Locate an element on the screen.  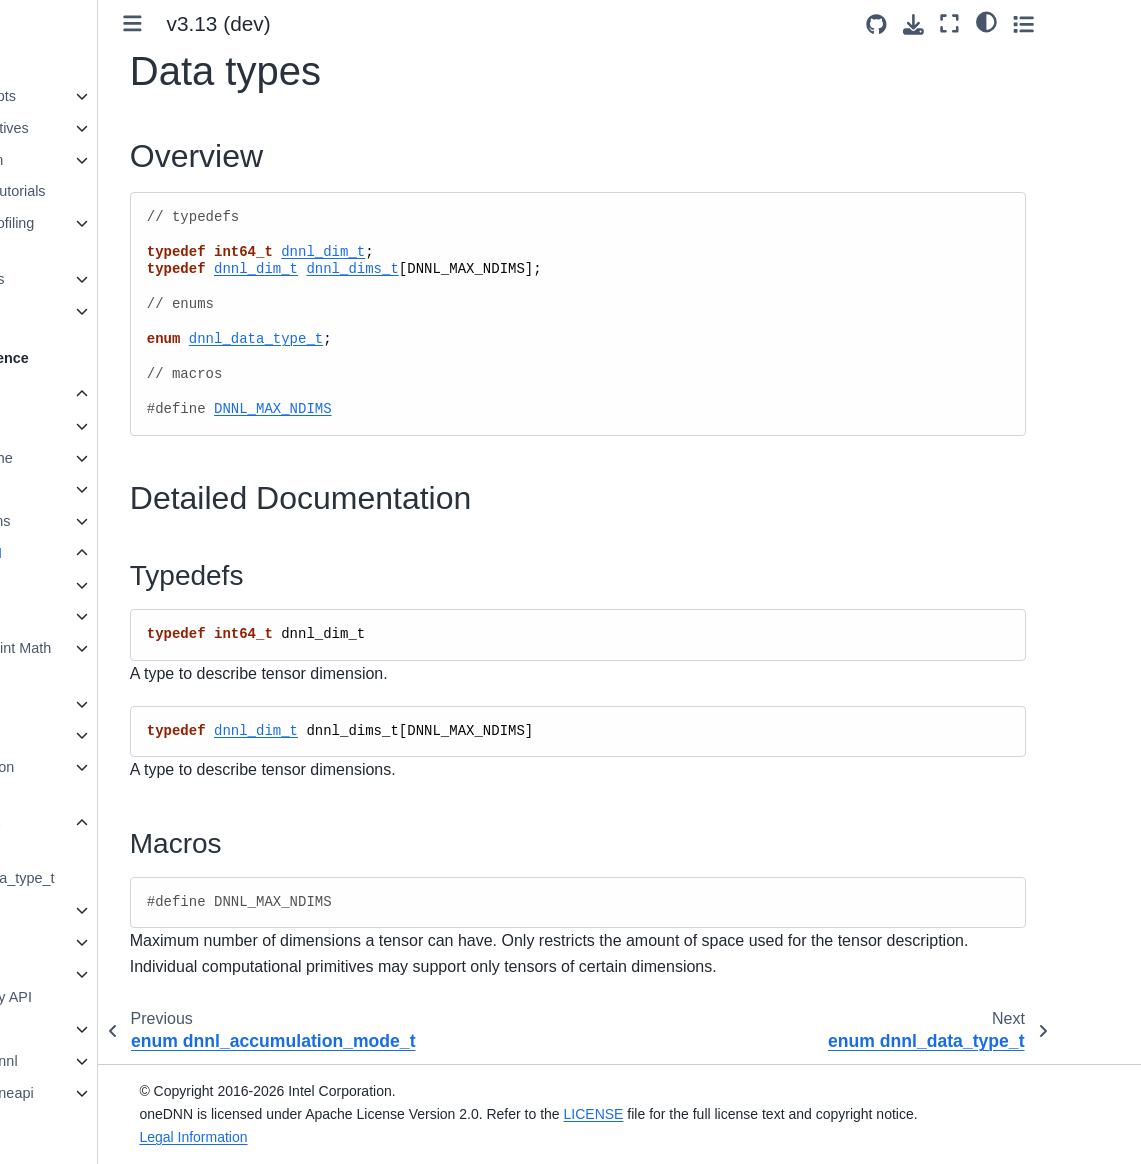
Utilities is located at coordinates (81, 735).